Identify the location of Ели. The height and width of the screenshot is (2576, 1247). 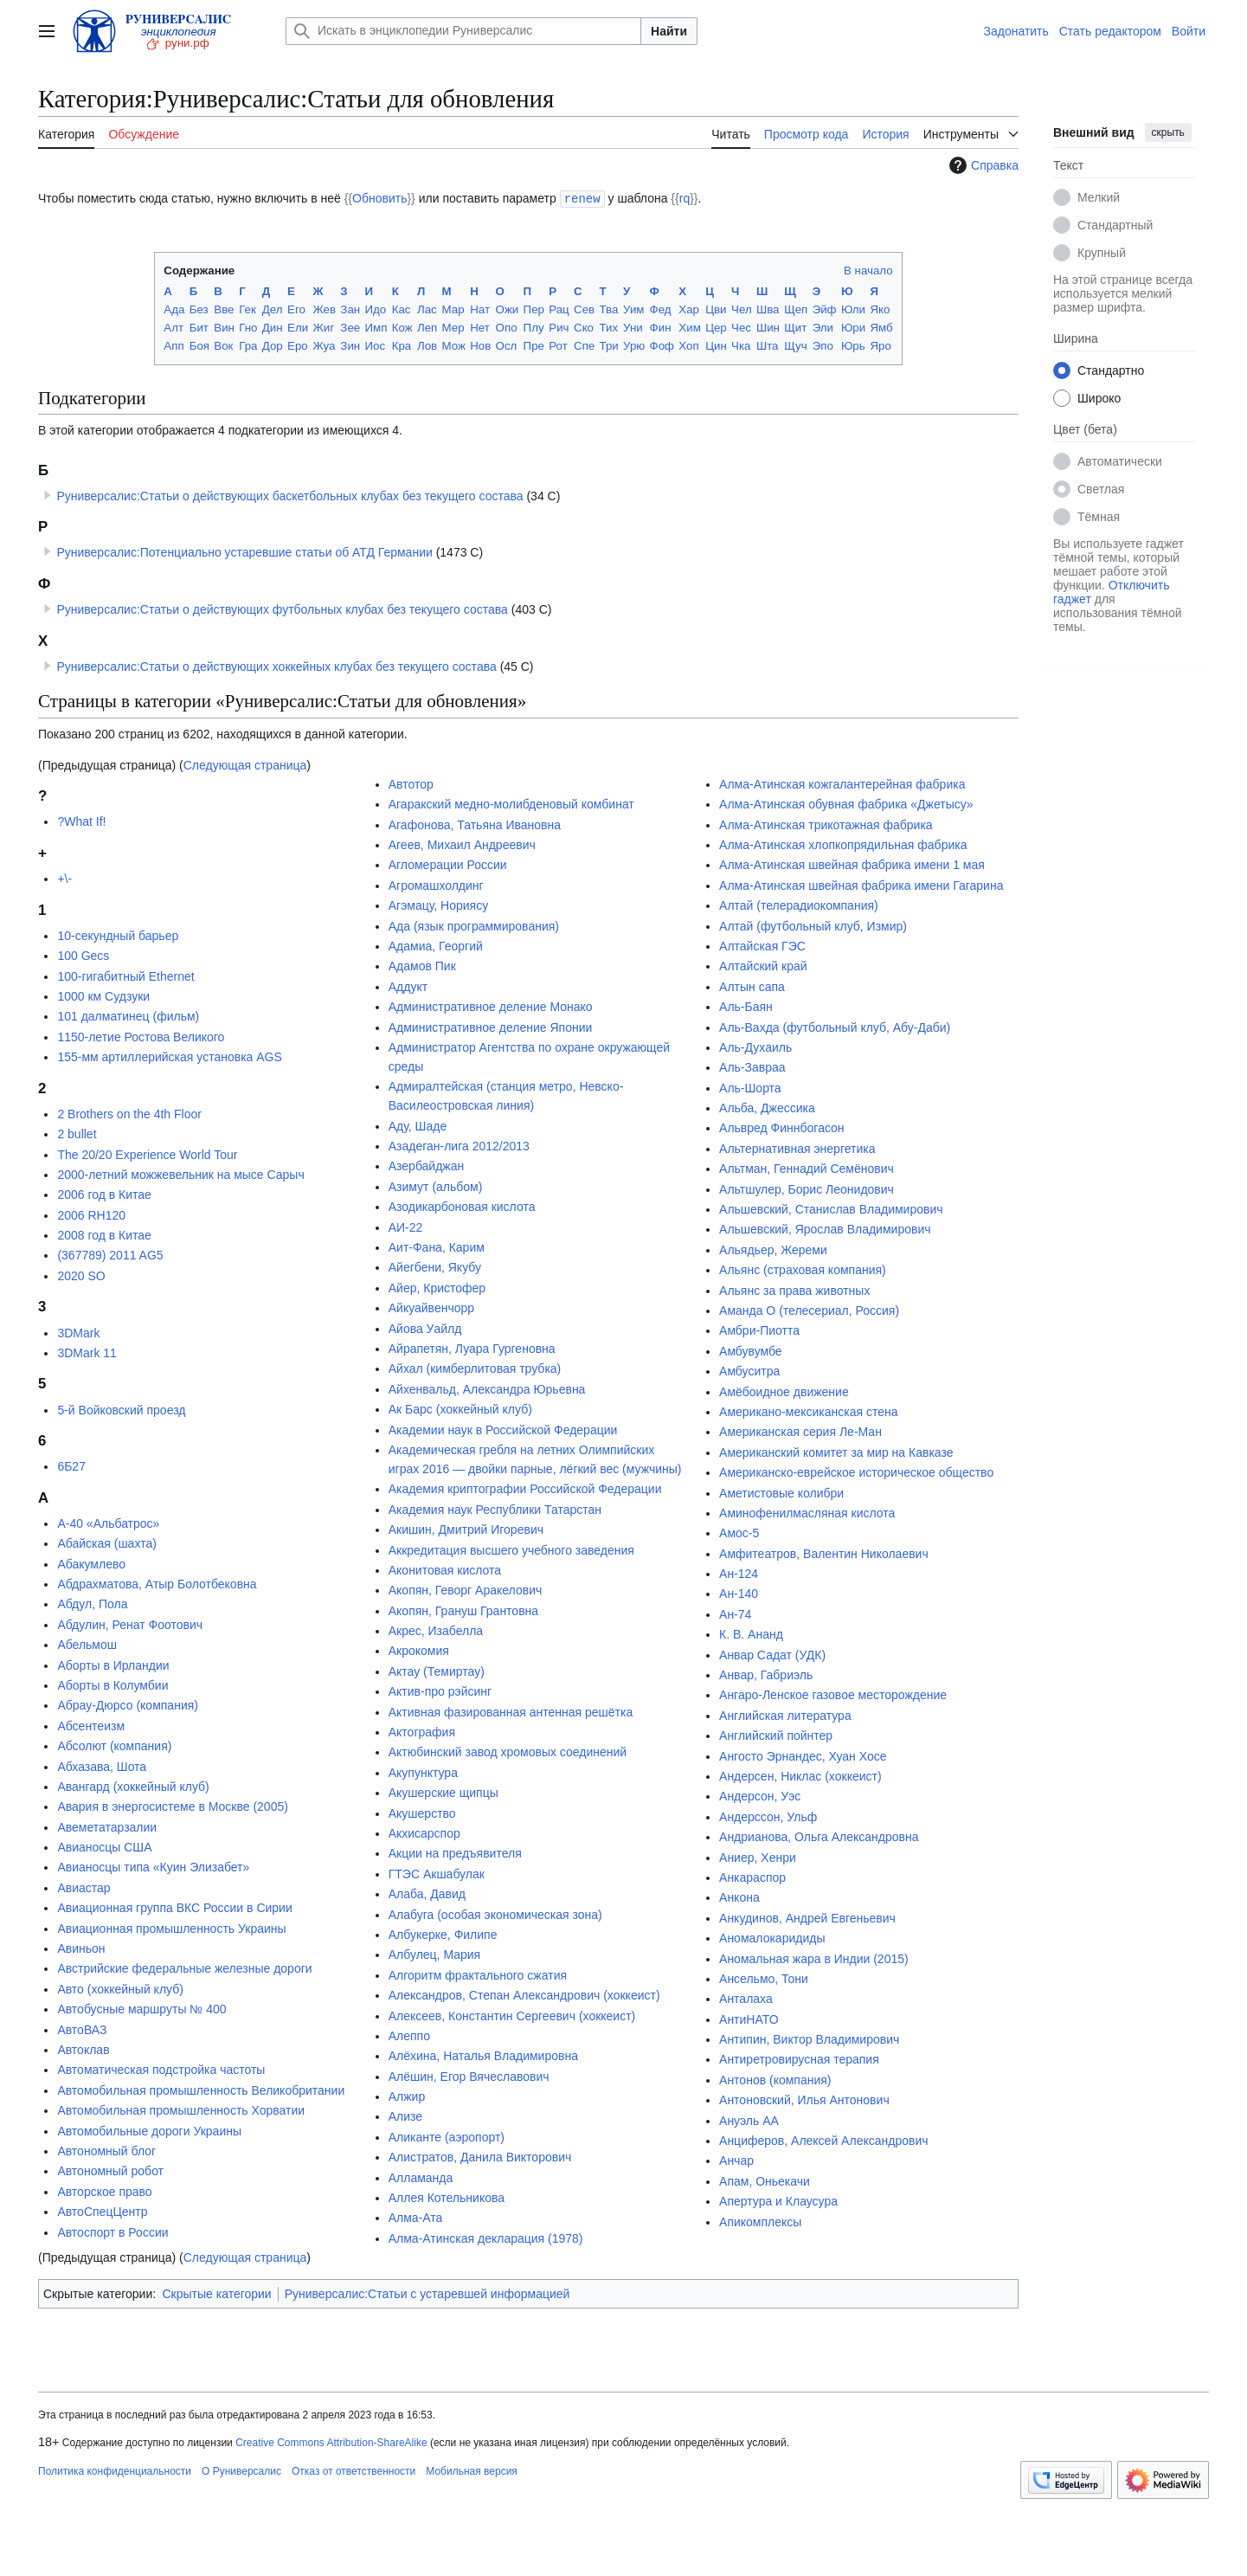
(297, 326).